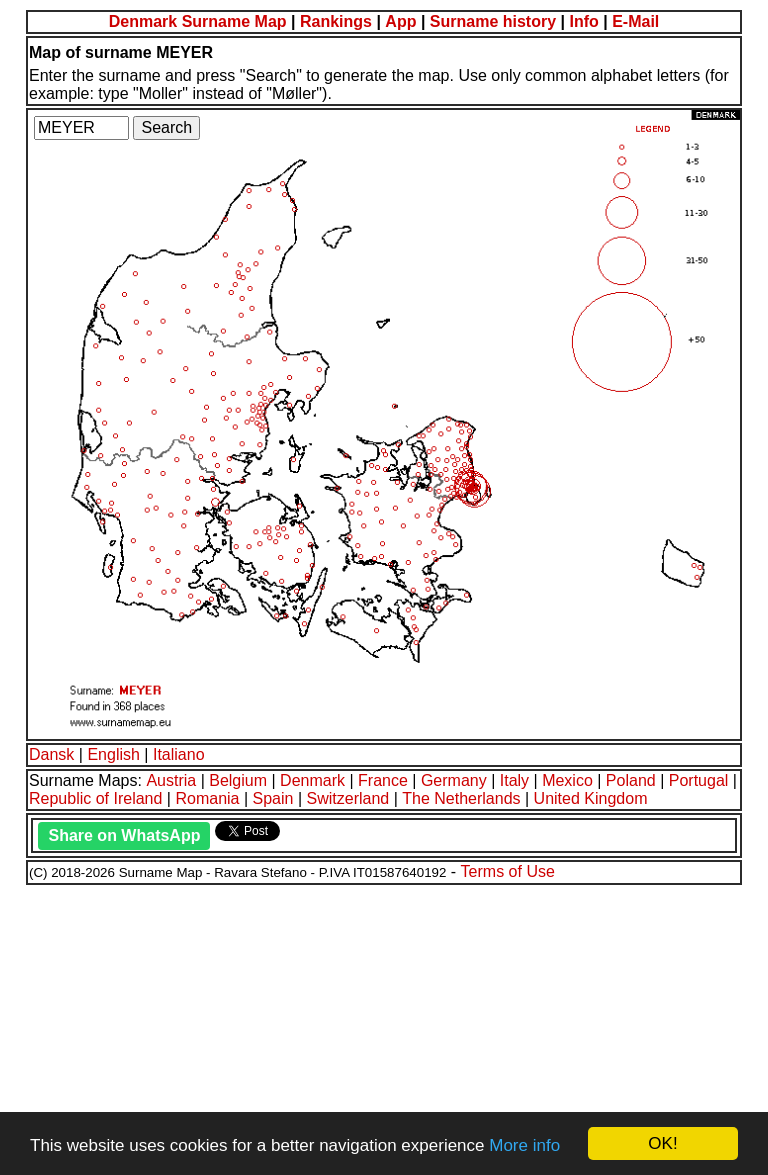 Image resolution: width=768 pixels, height=1175 pixels. Describe the element at coordinates (207, 798) in the screenshot. I see `Romania` at that location.